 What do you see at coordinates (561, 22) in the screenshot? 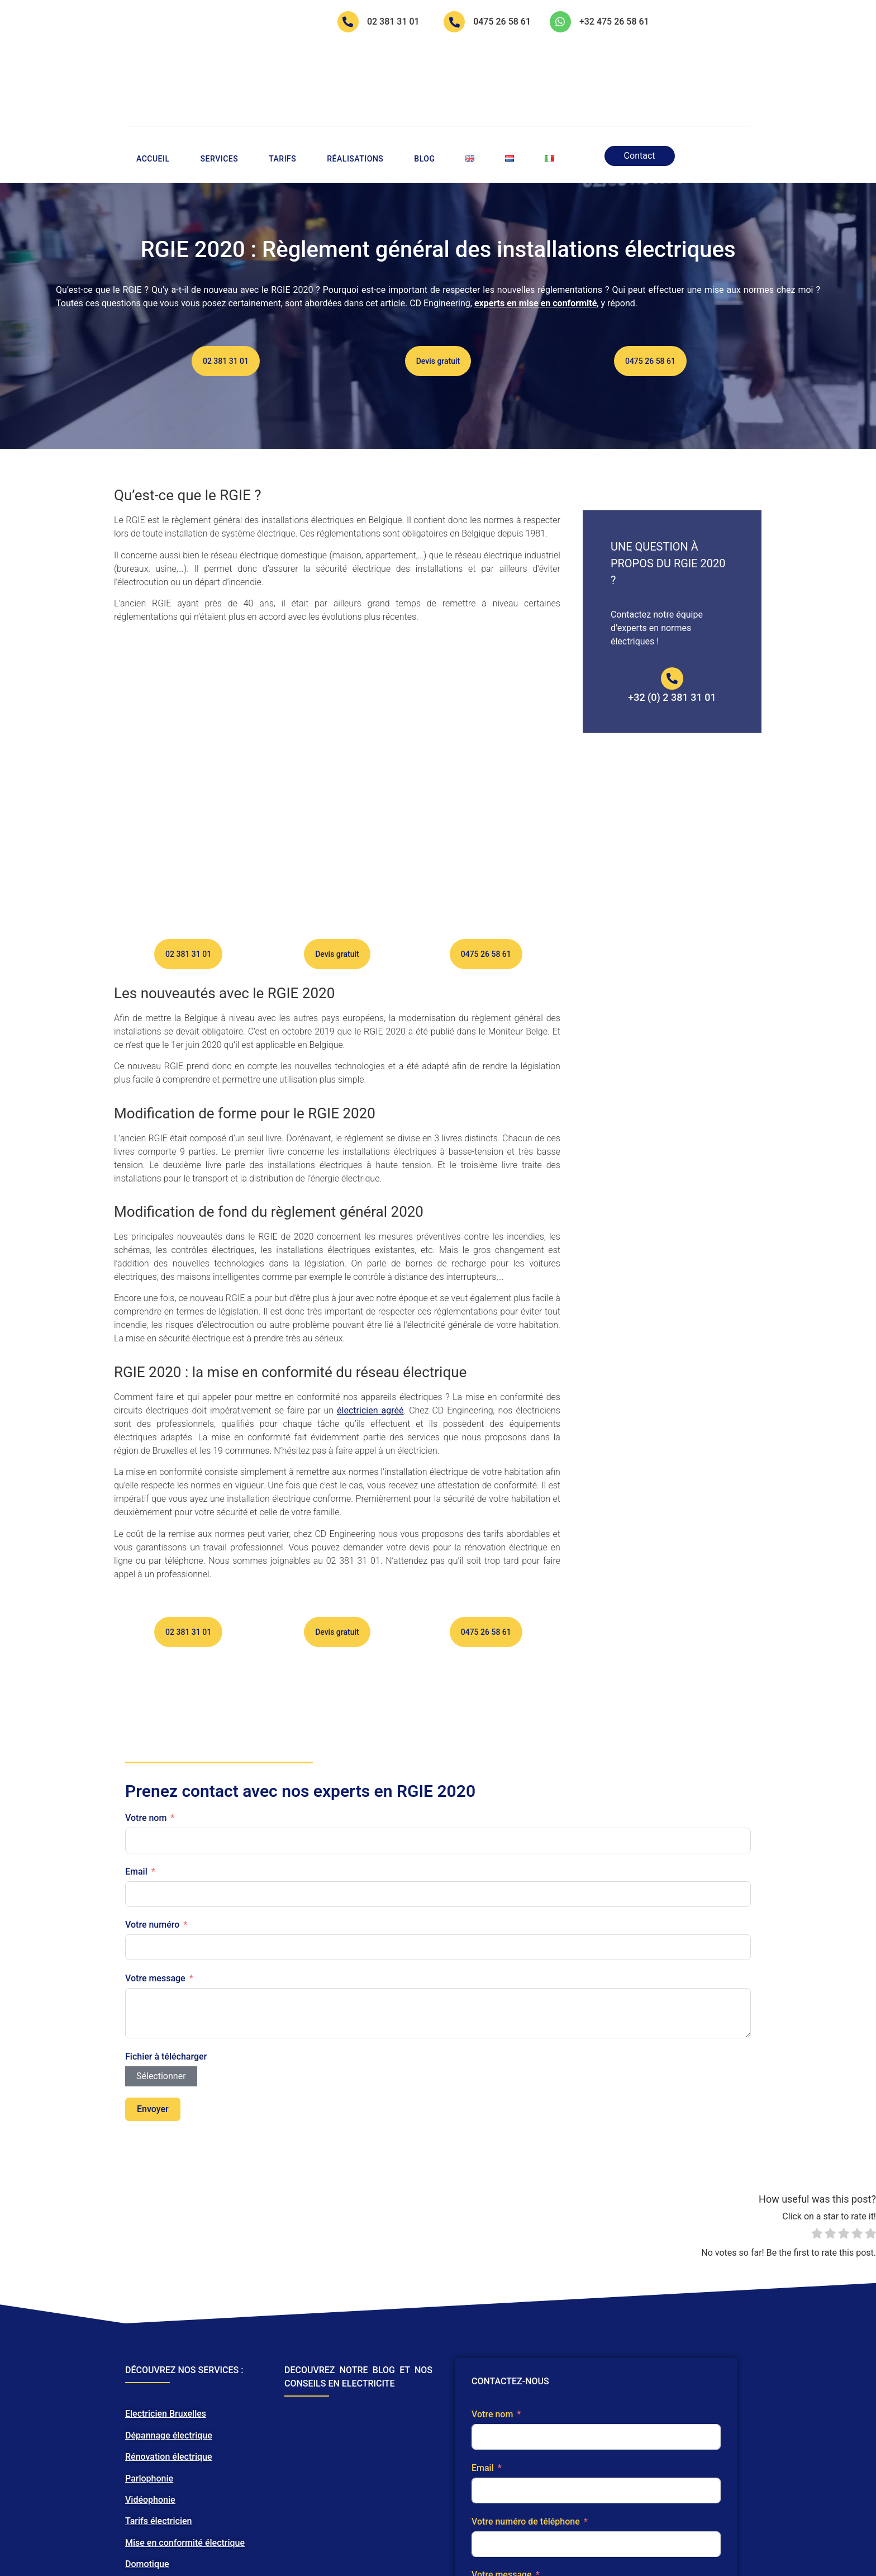
I see `[+32 475 26 58 61]` at bounding box center [561, 22].